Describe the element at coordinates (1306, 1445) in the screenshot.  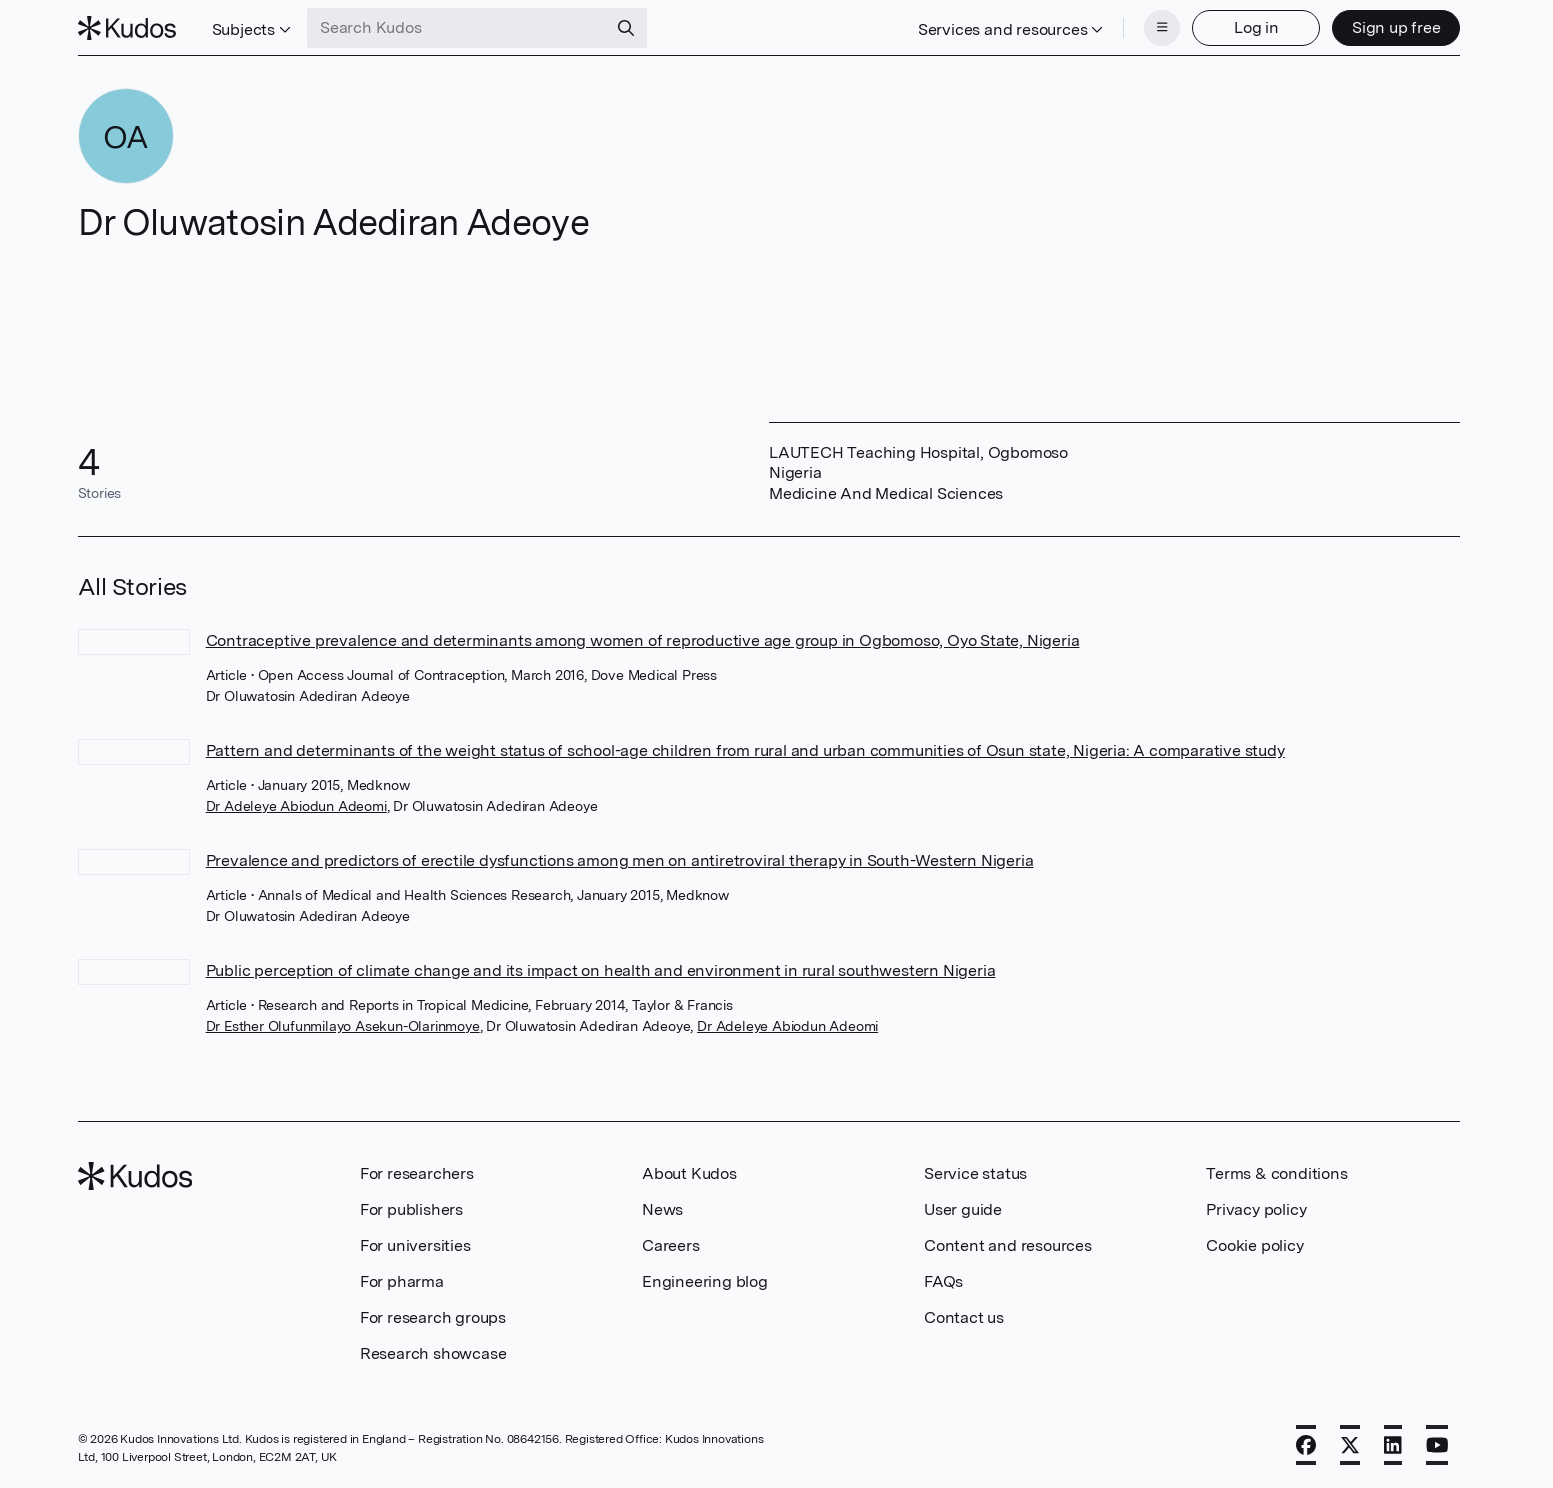
I see `[Facebook]` at that location.